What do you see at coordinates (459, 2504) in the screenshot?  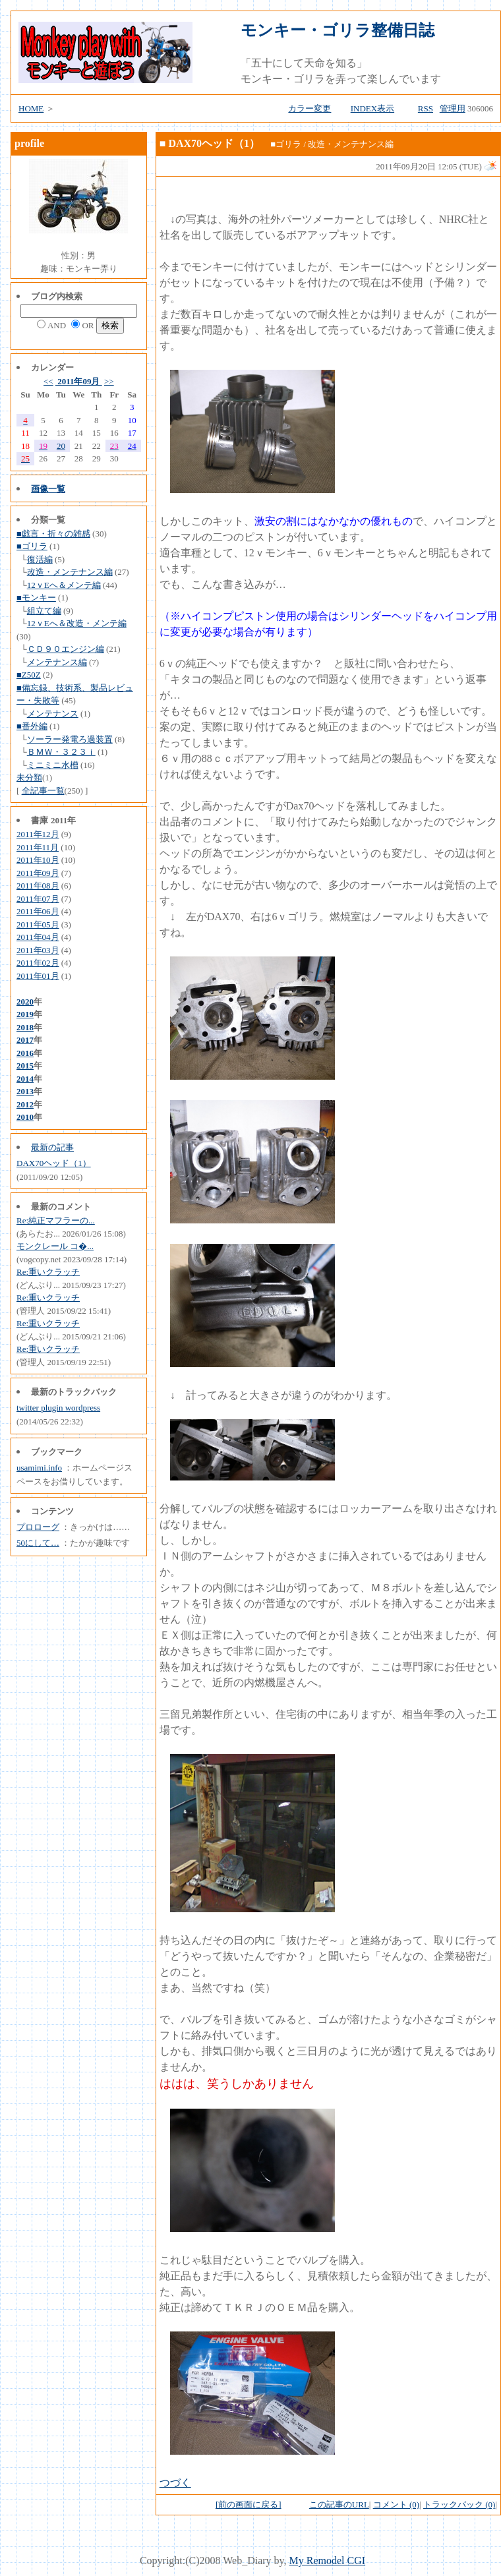 I see `トラックバック (0)` at bounding box center [459, 2504].